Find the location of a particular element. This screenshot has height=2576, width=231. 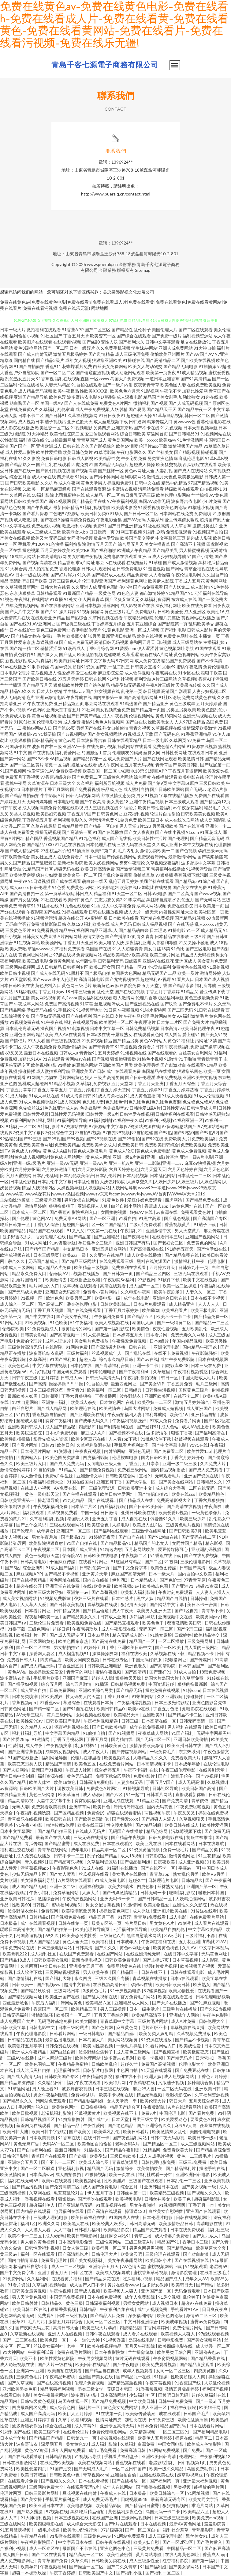

在线看日本三级 is located at coordinates (167, 1236).